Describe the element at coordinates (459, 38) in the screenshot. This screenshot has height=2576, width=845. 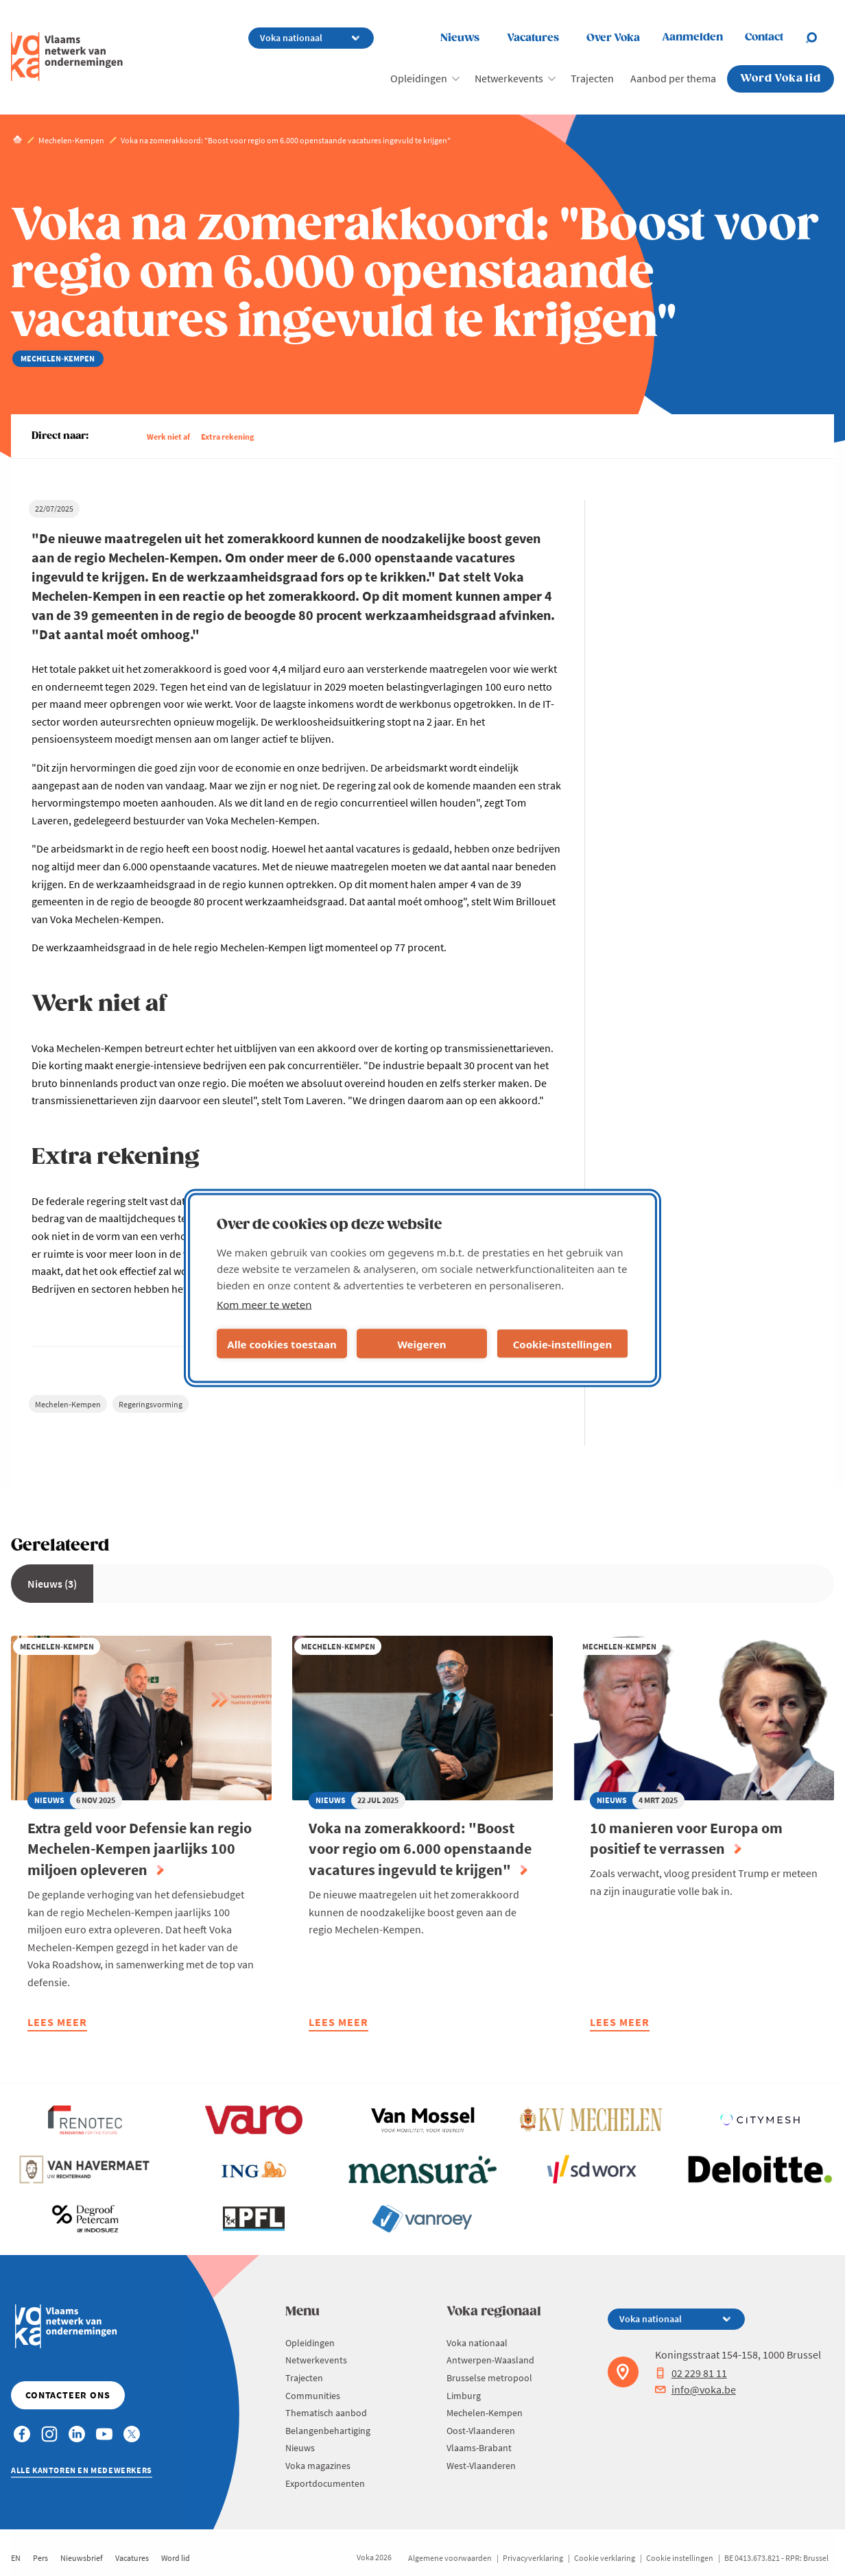
I see `Nieuws` at that location.